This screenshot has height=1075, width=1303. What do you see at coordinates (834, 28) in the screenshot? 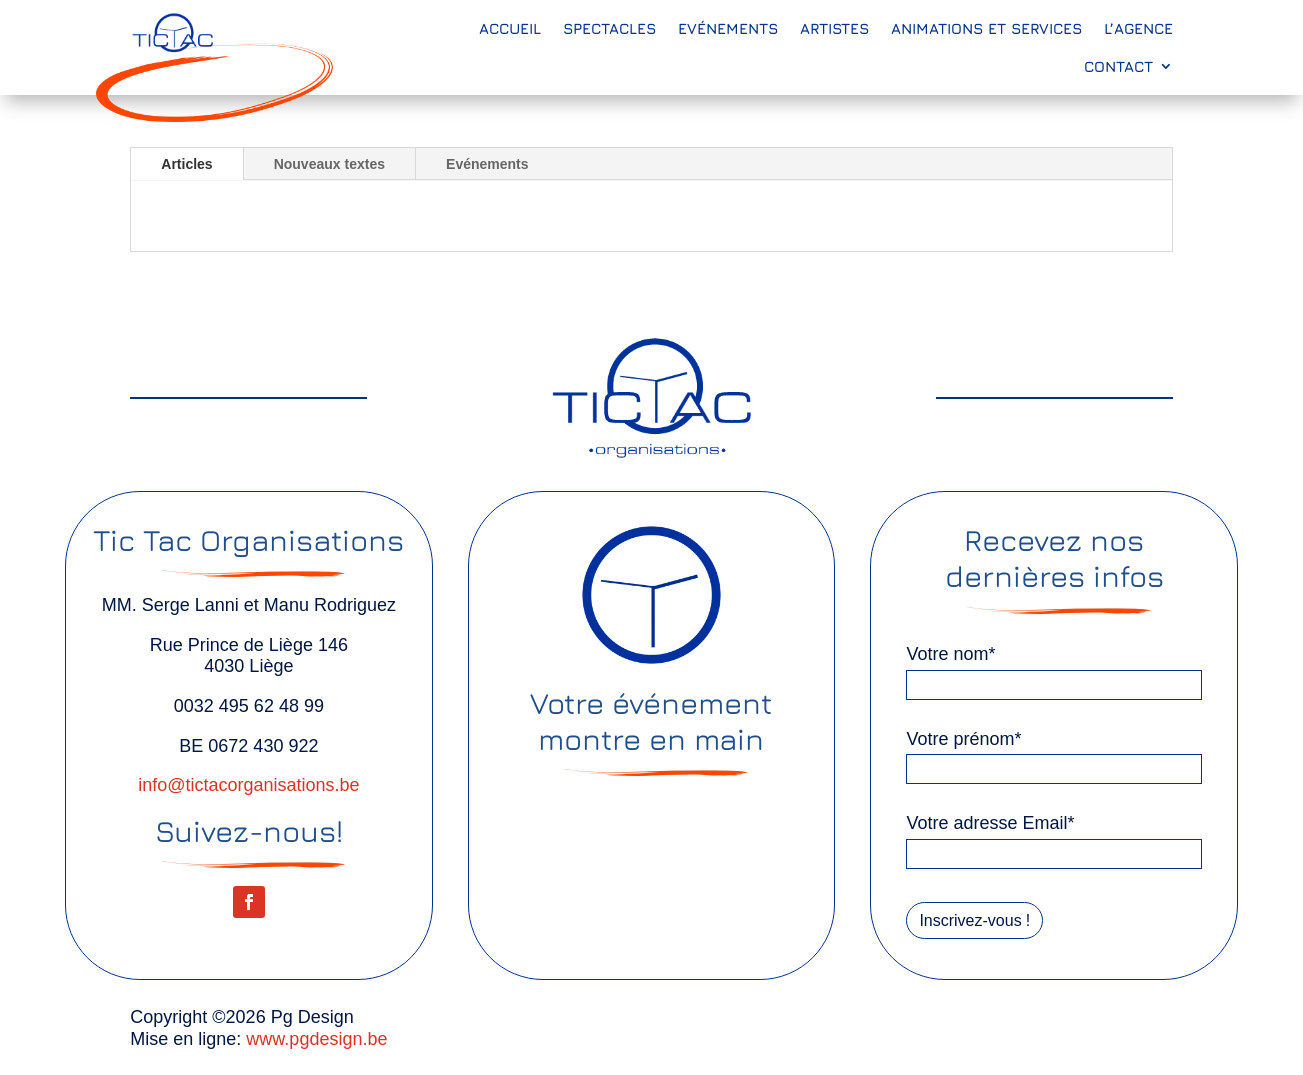
I see `Artistes` at bounding box center [834, 28].